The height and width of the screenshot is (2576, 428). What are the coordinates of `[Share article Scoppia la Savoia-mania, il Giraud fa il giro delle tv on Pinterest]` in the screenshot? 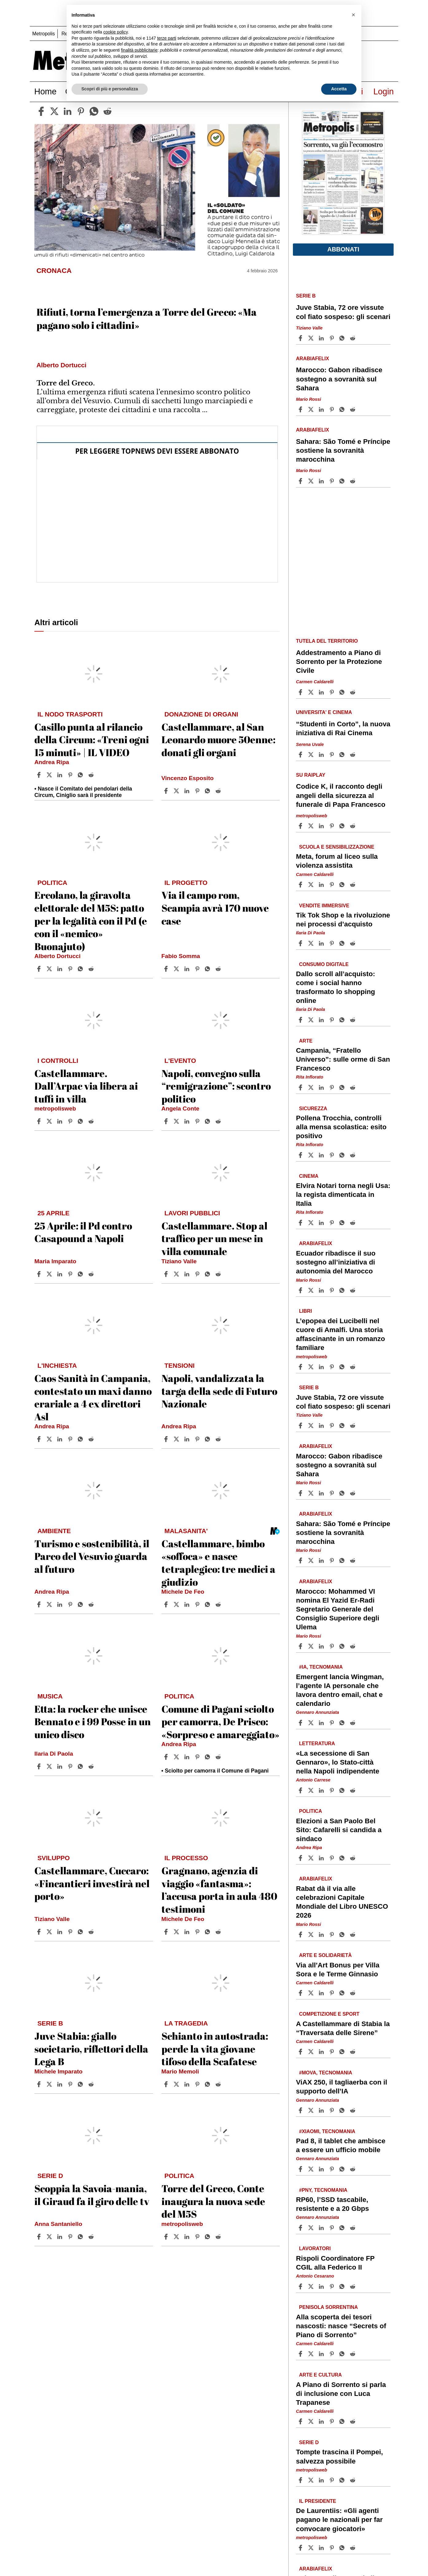 It's located at (71, 2237).